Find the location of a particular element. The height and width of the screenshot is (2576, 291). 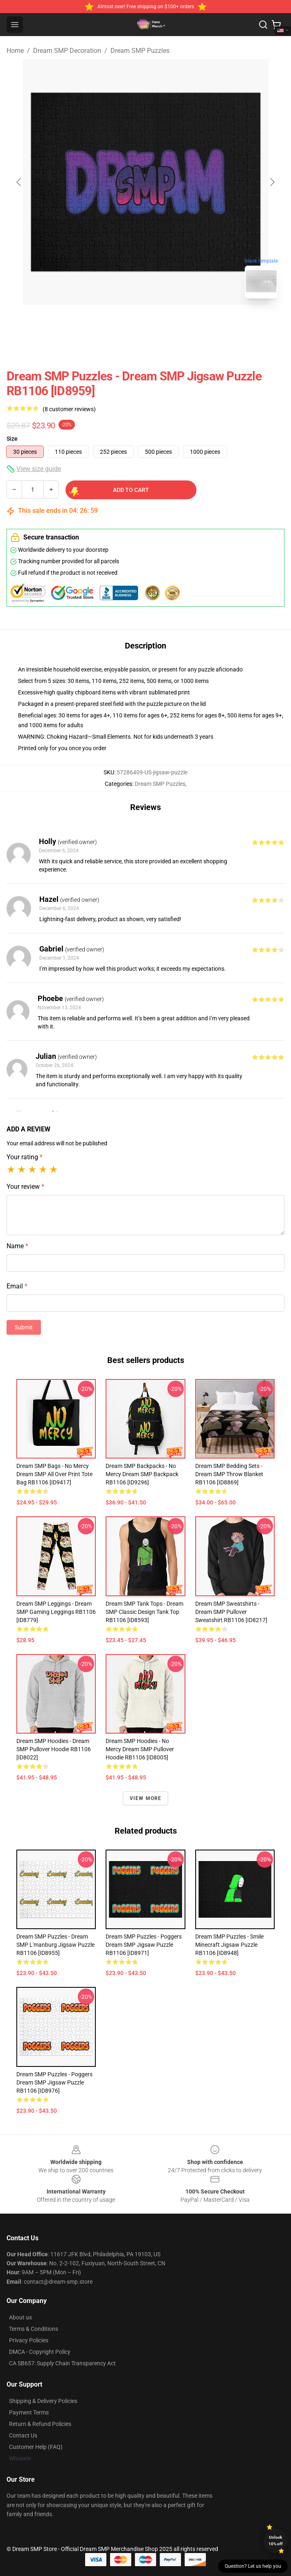

Submit is located at coordinates (24, 1327).